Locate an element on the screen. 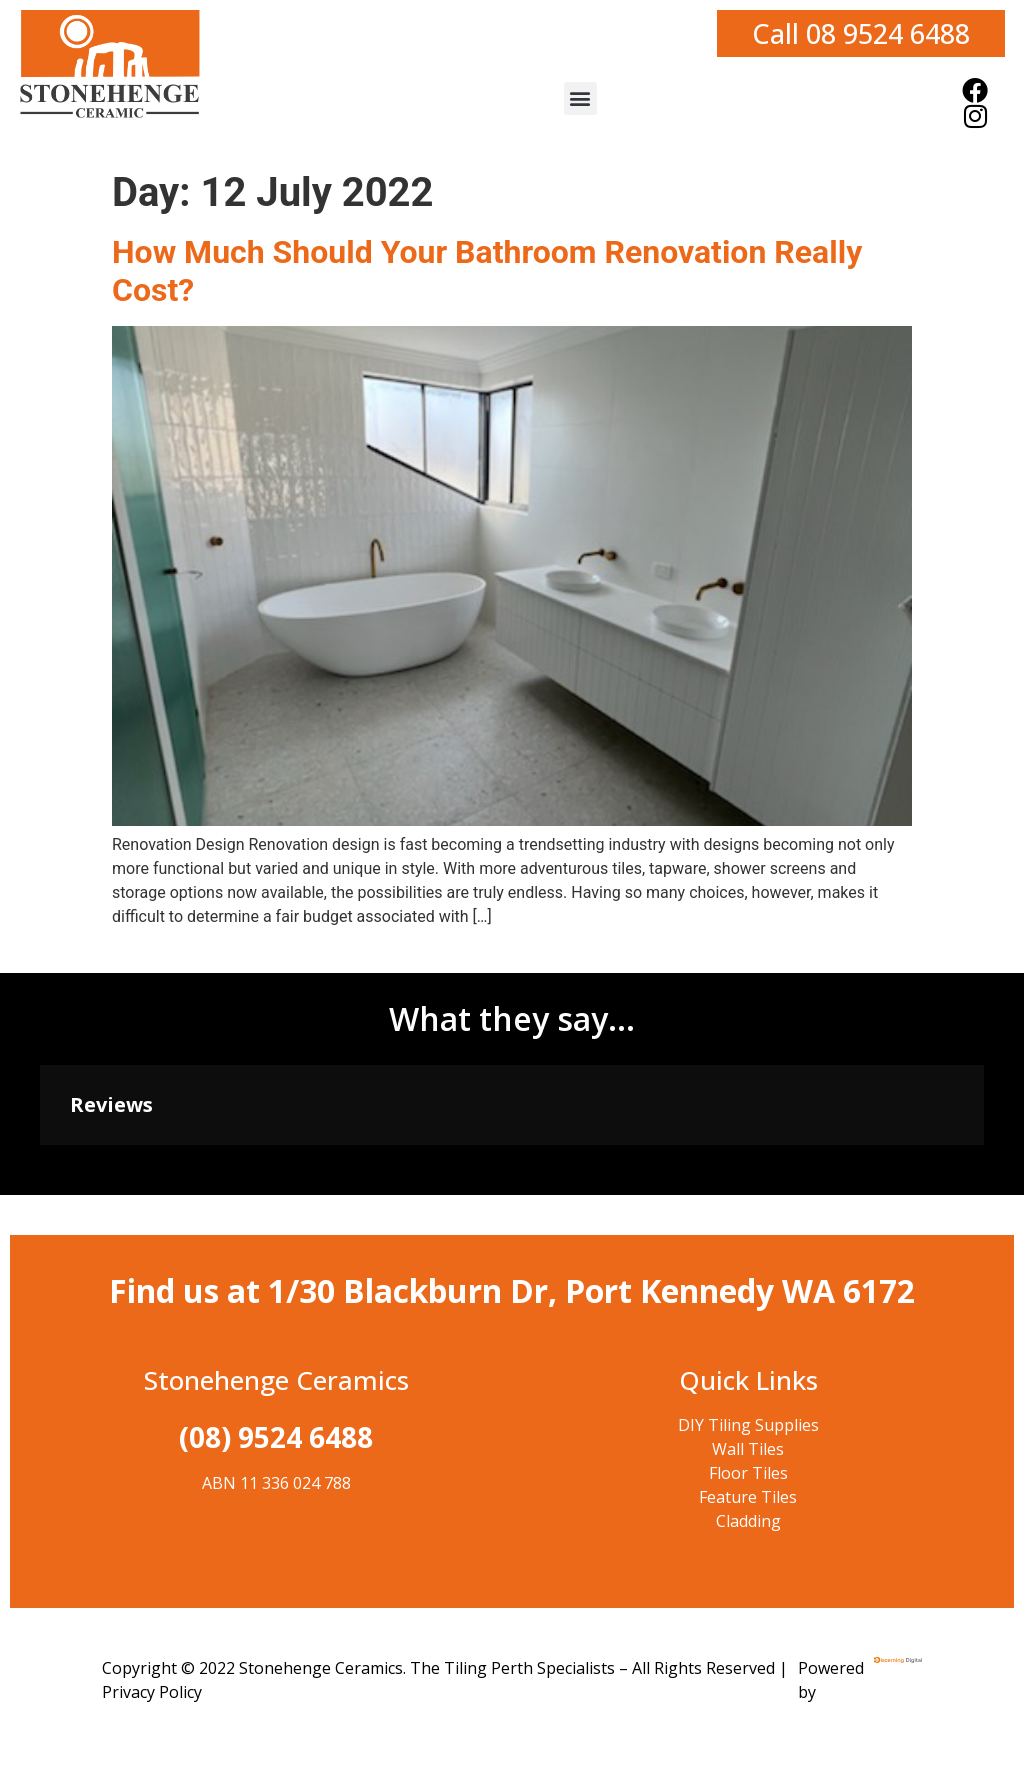  Feature Tiles is located at coordinates (748, 1497).